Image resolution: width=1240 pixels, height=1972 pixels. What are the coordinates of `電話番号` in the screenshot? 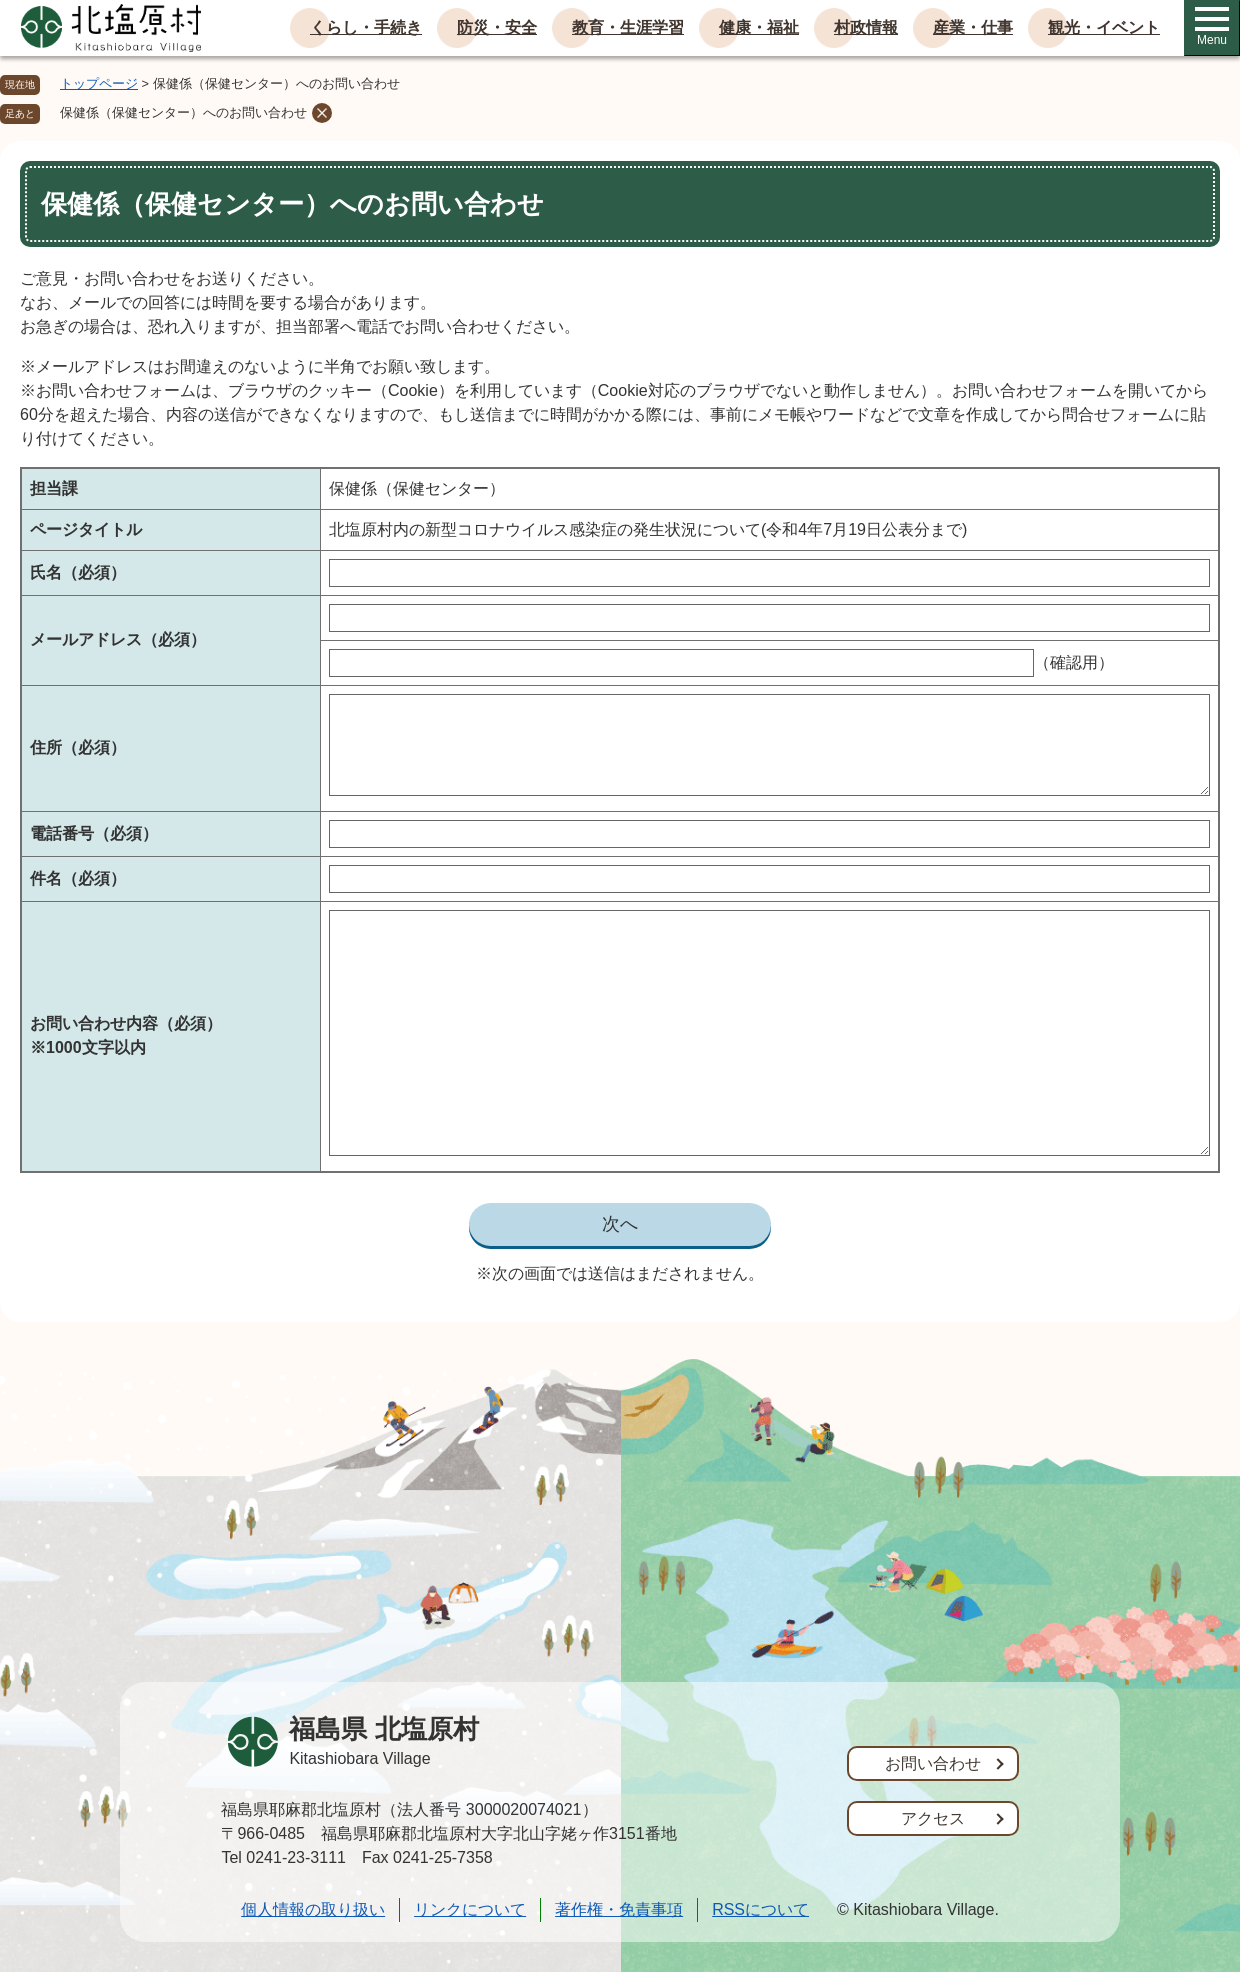 It's located at (94, 833).